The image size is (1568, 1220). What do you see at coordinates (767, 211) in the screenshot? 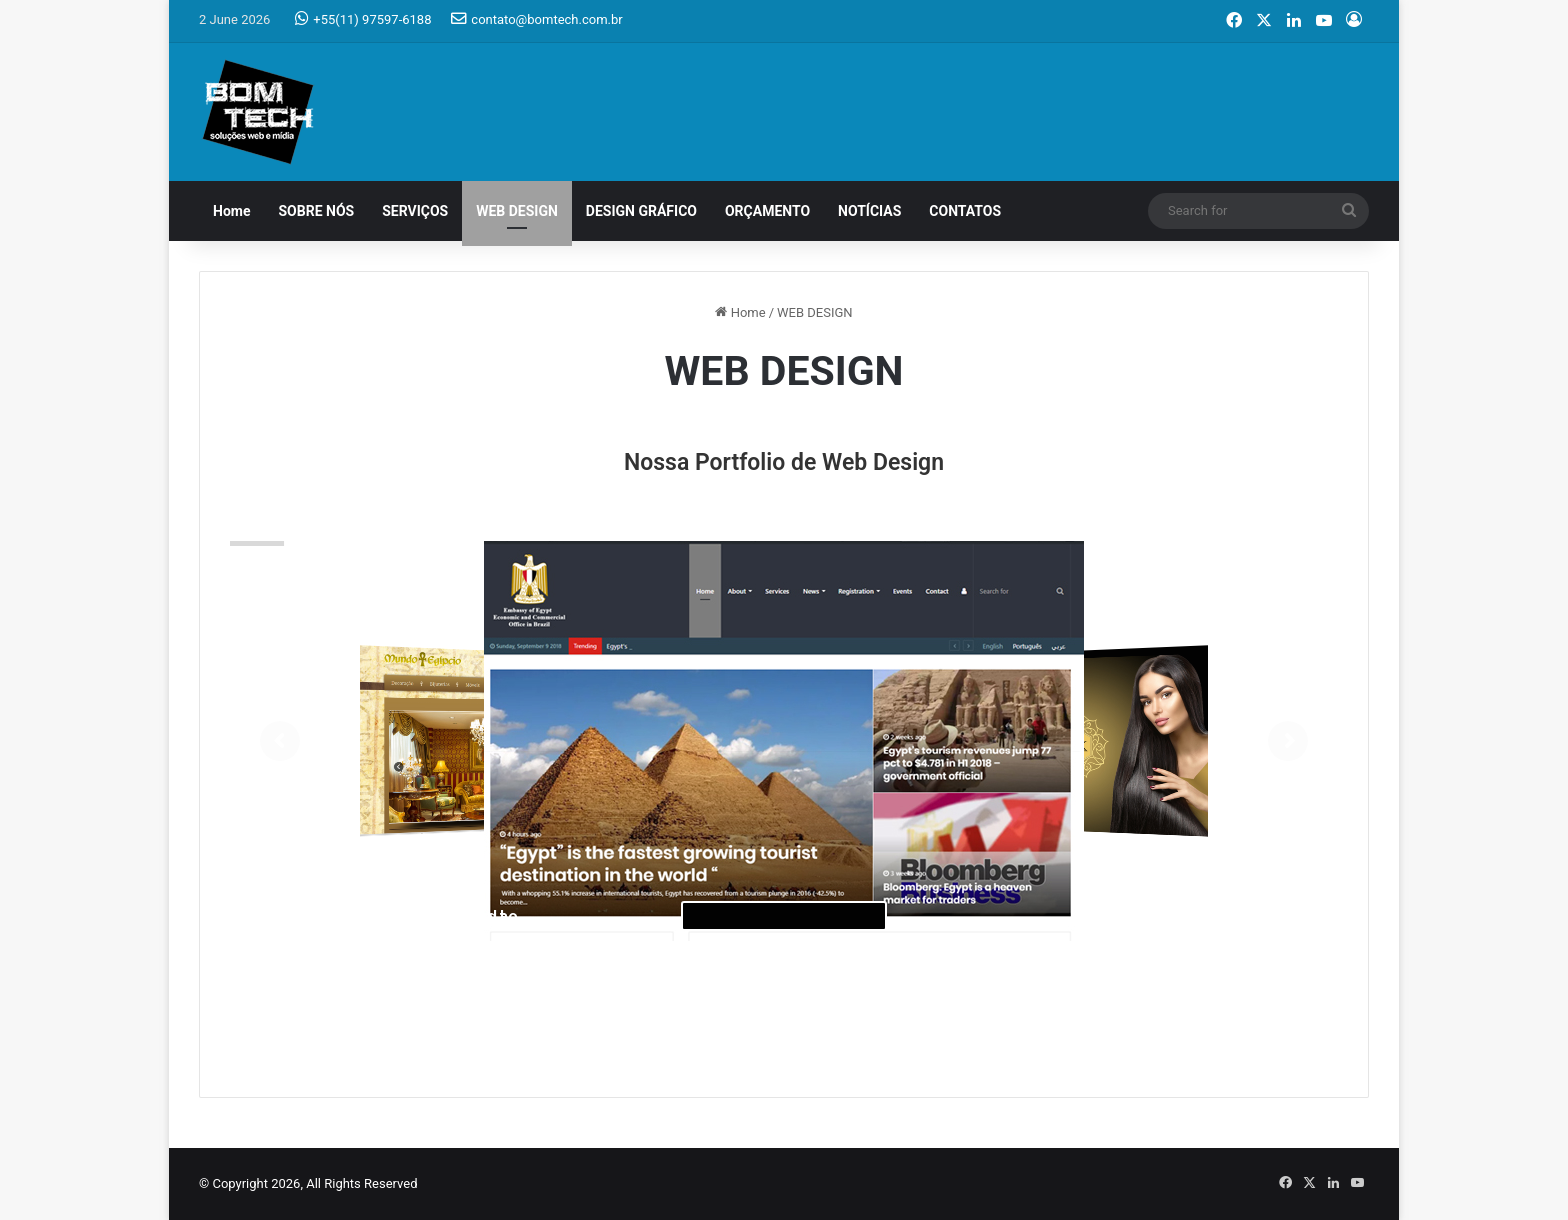
I see `ORÇAMENTO` at bounding box center [767, 211].